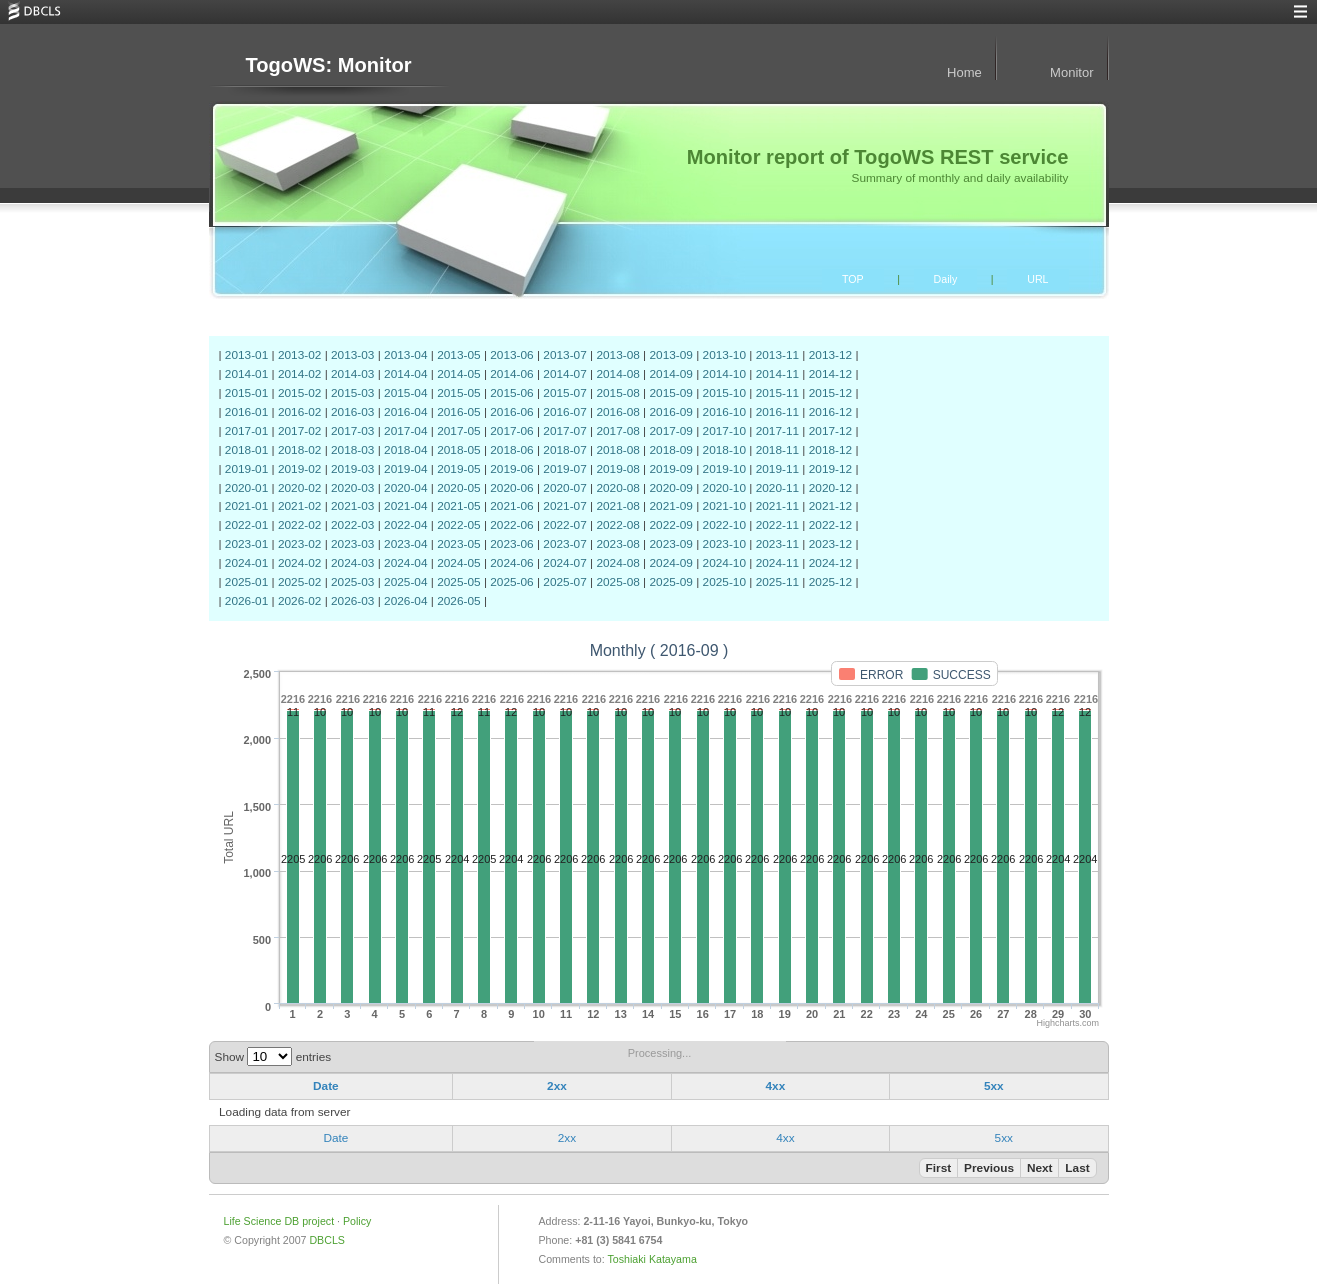 The width and height of the screenshot is (1317, 1284). What do you see at coordinates (564, 525) in the screenshot?
I see `2022-07` at bounding box center [564, 525].